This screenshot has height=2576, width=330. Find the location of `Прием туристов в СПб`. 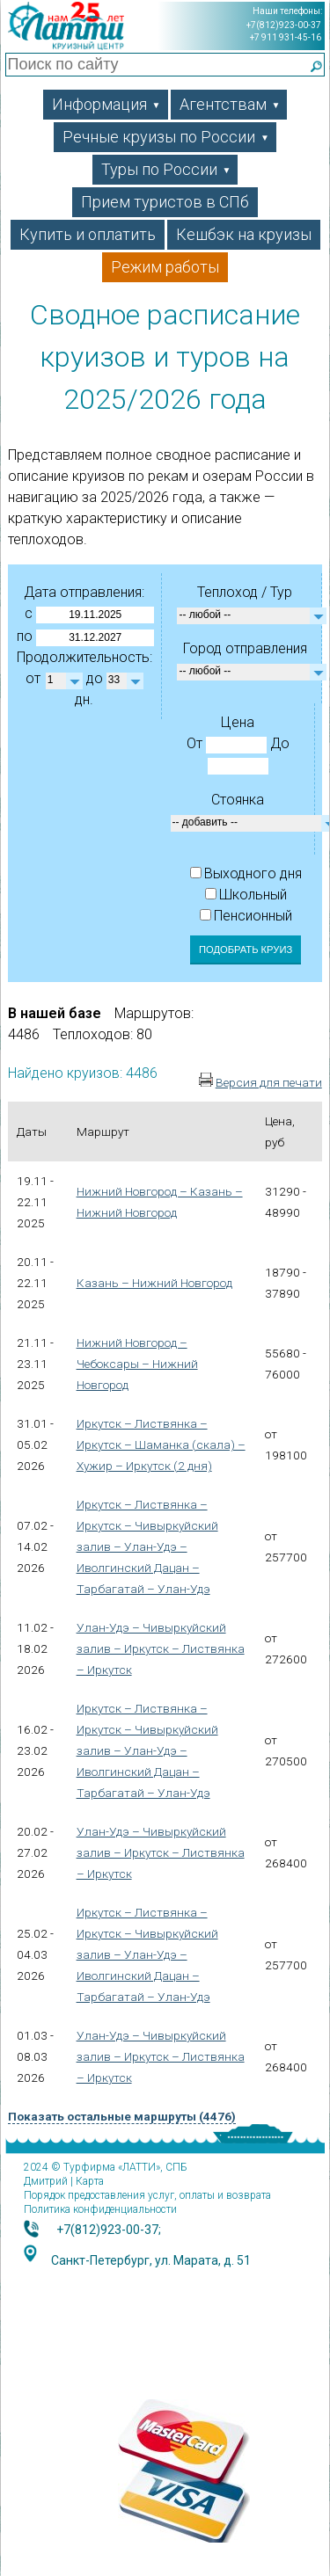

Прием туристов в СПб is located at coordinates (165, 202).